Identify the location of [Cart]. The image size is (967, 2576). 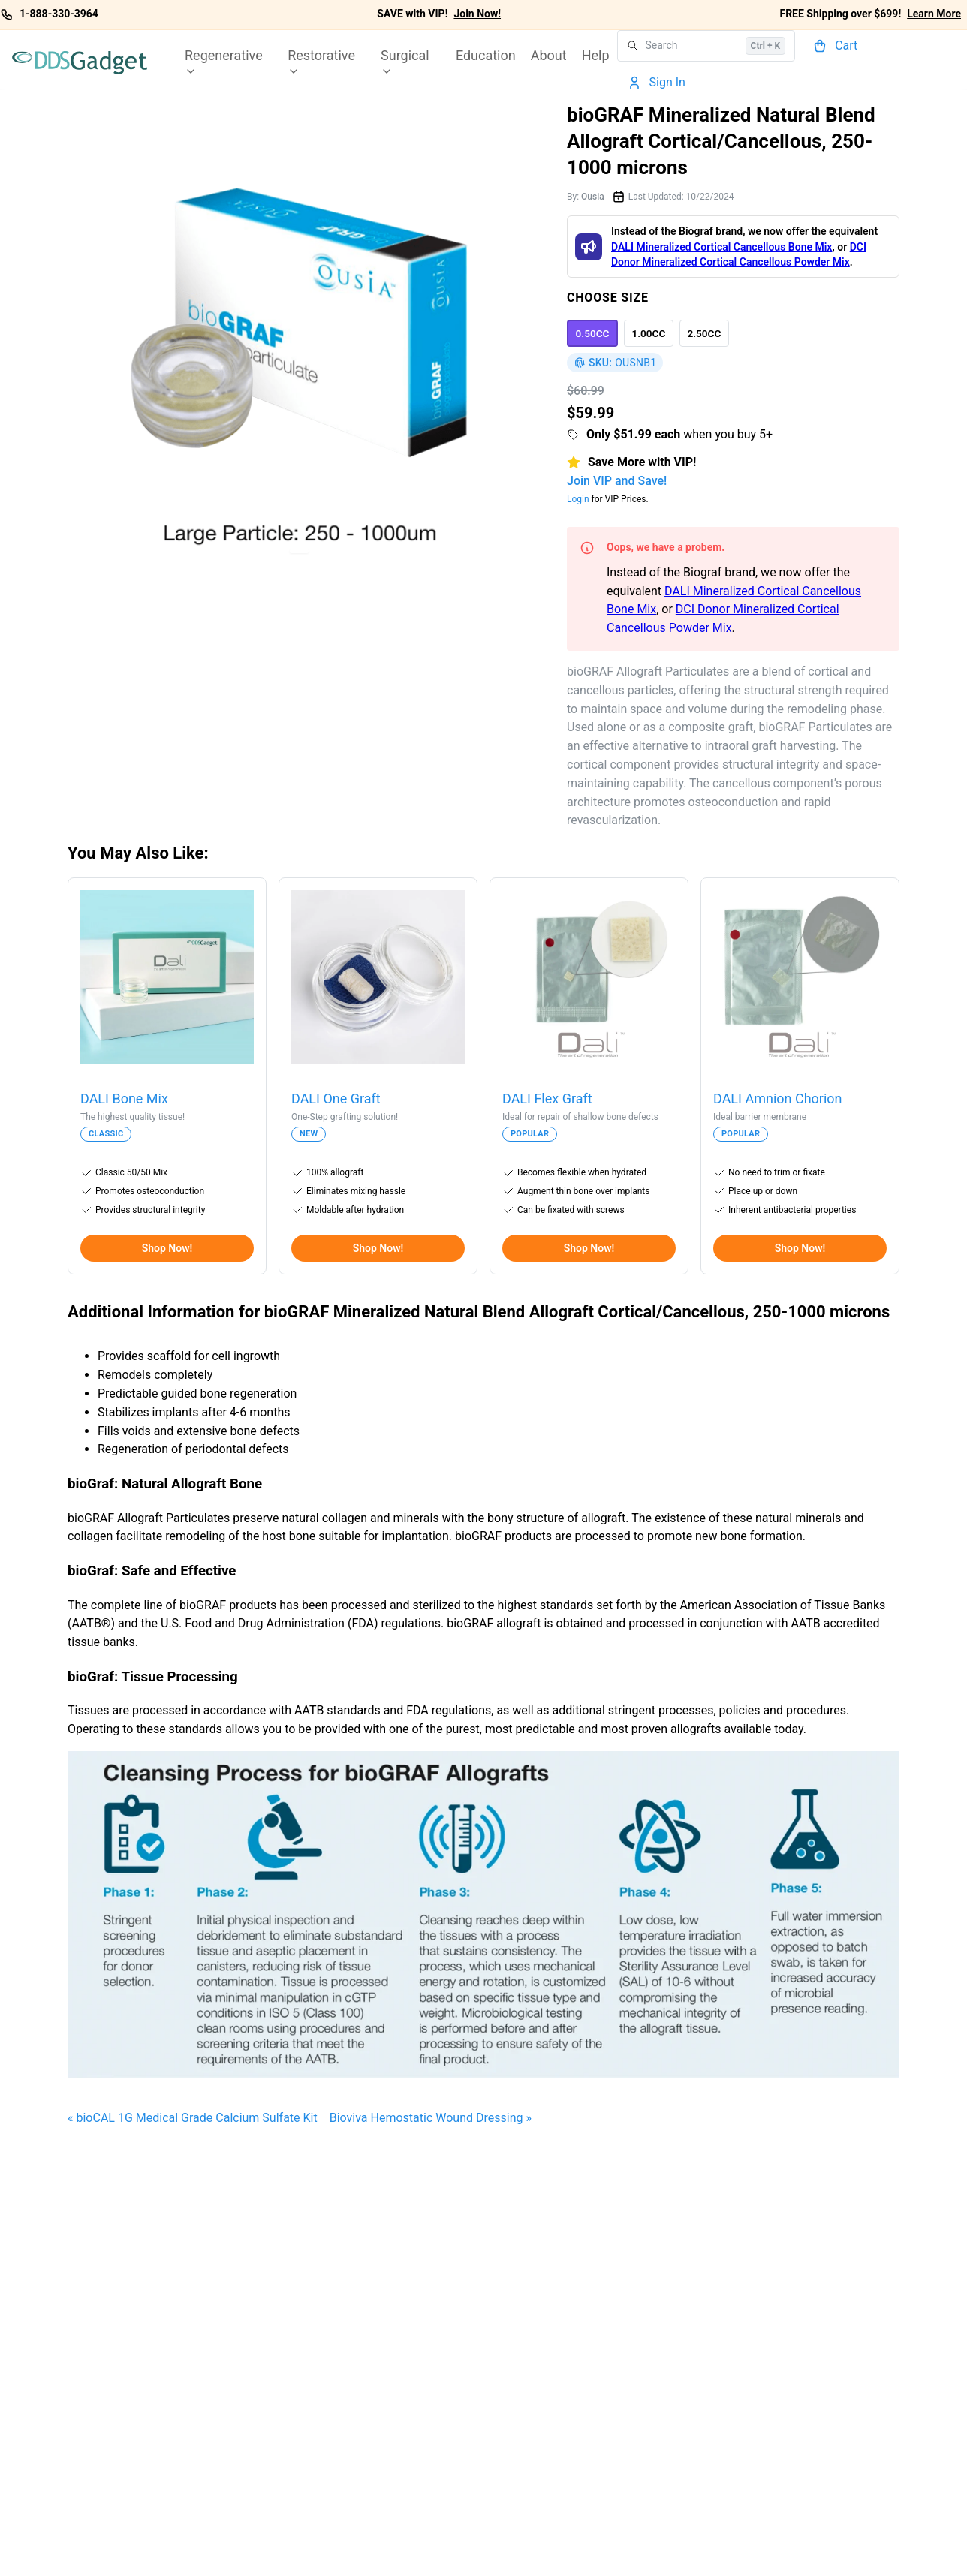
(837, 45).